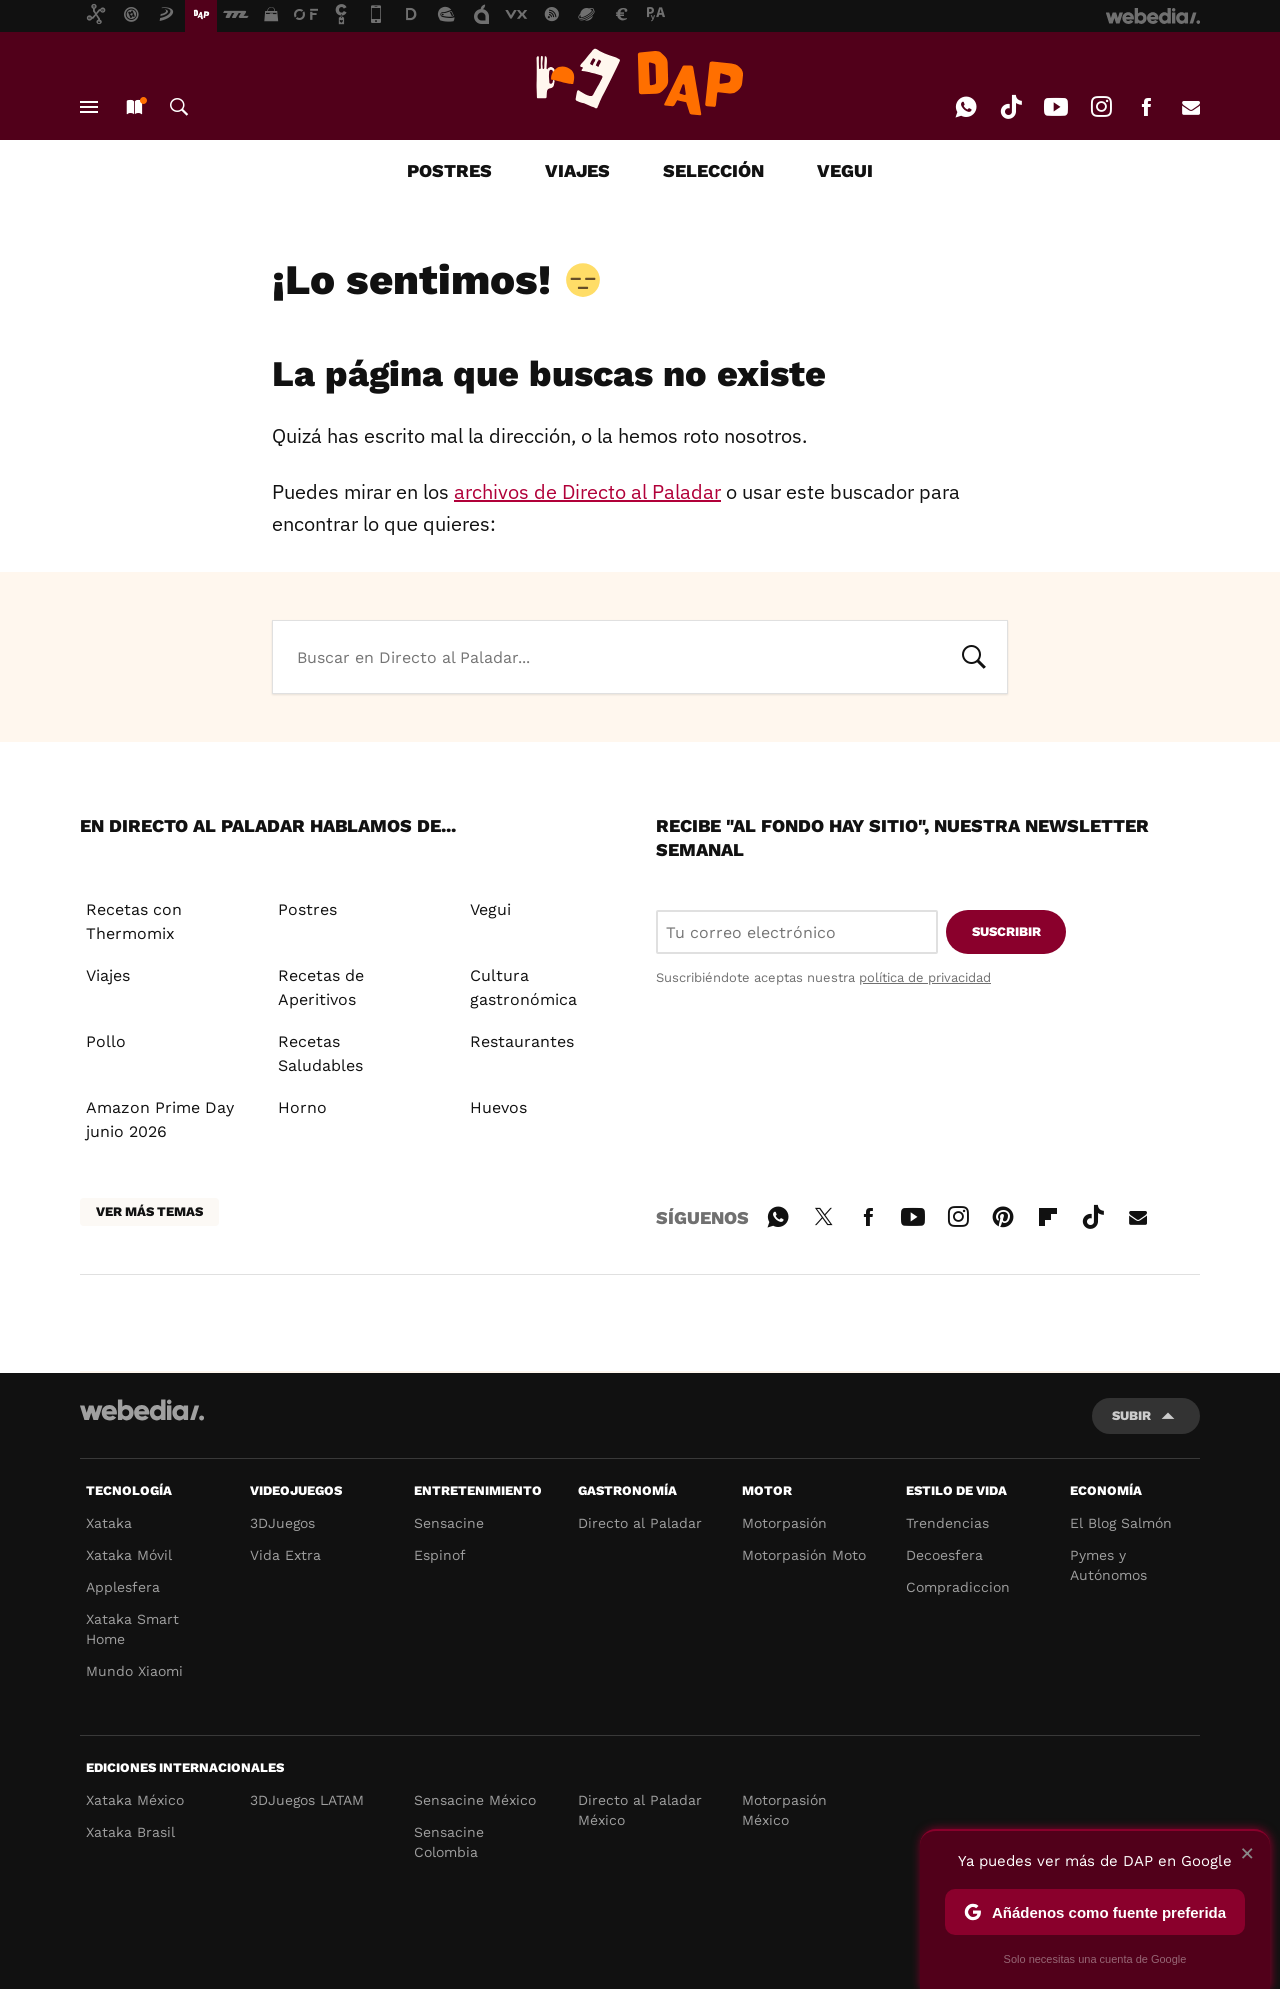 The image size is (1280, 1989). Describe the element at coordinates (130, 1832) in the screenshot. I see `Xataka Brasil` at that location.